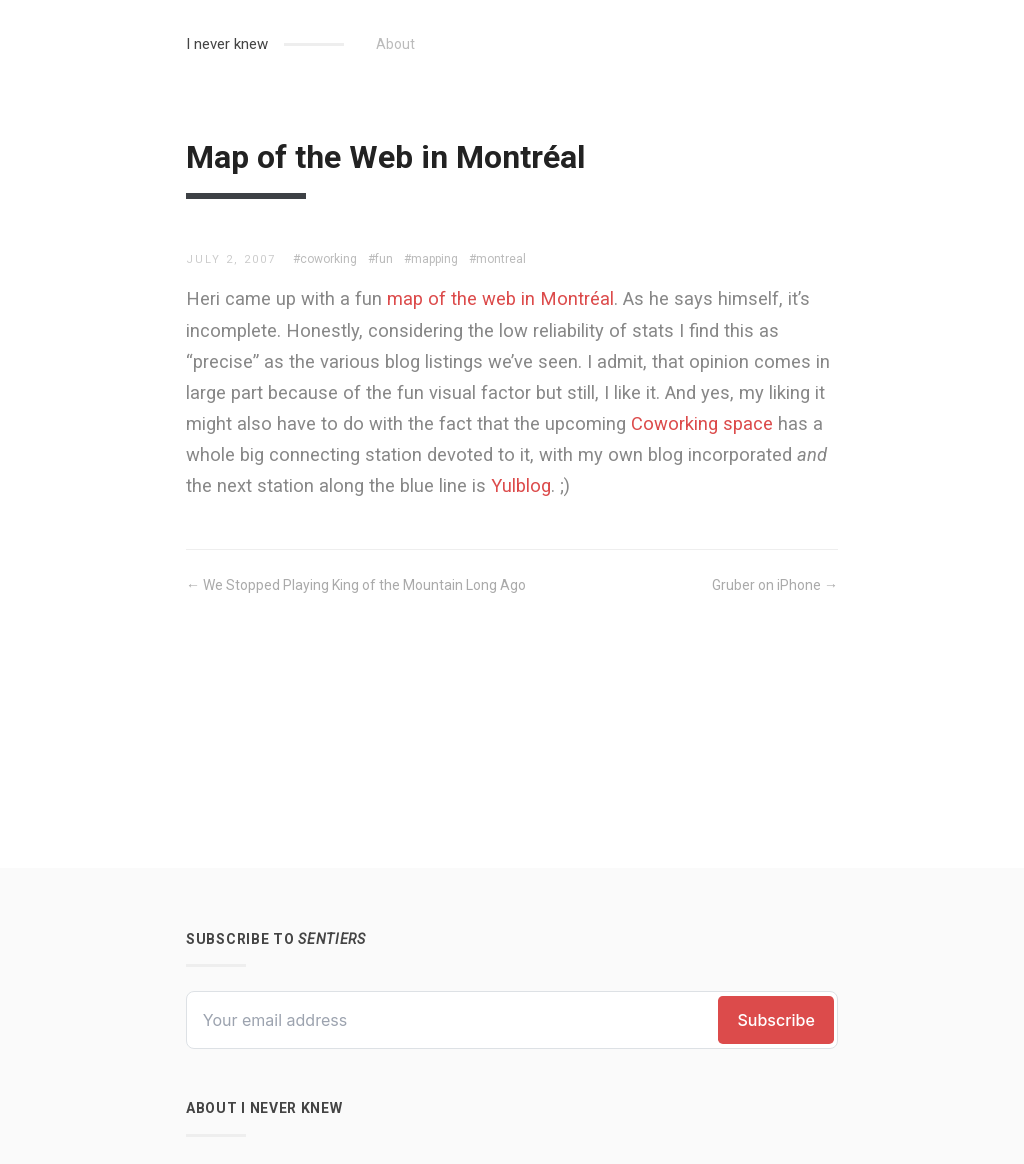 The image size is (1024, 1164). I want to click on #fun, so click(380, 259).